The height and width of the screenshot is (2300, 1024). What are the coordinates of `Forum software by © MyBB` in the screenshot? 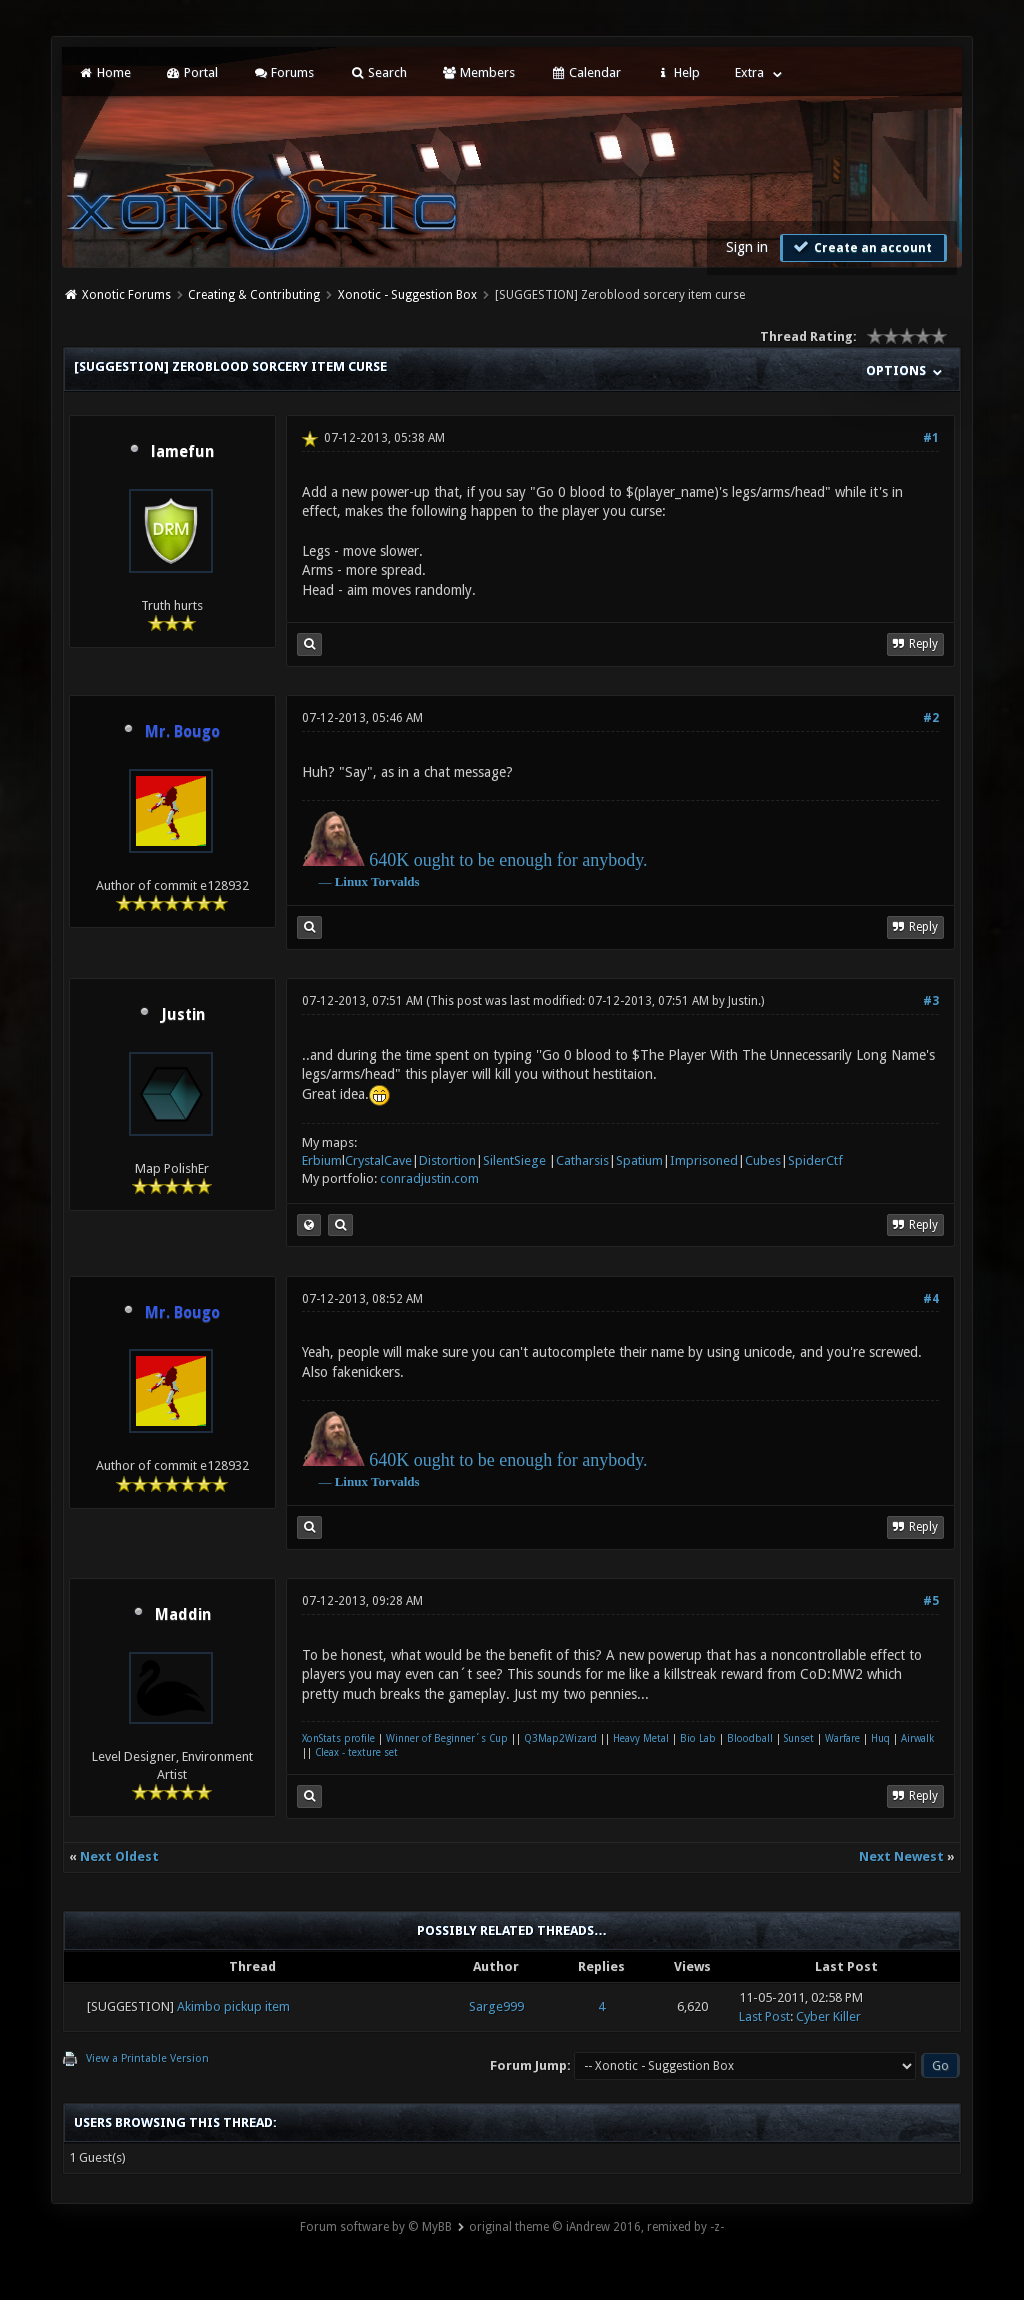 It's located at (376, 2227).